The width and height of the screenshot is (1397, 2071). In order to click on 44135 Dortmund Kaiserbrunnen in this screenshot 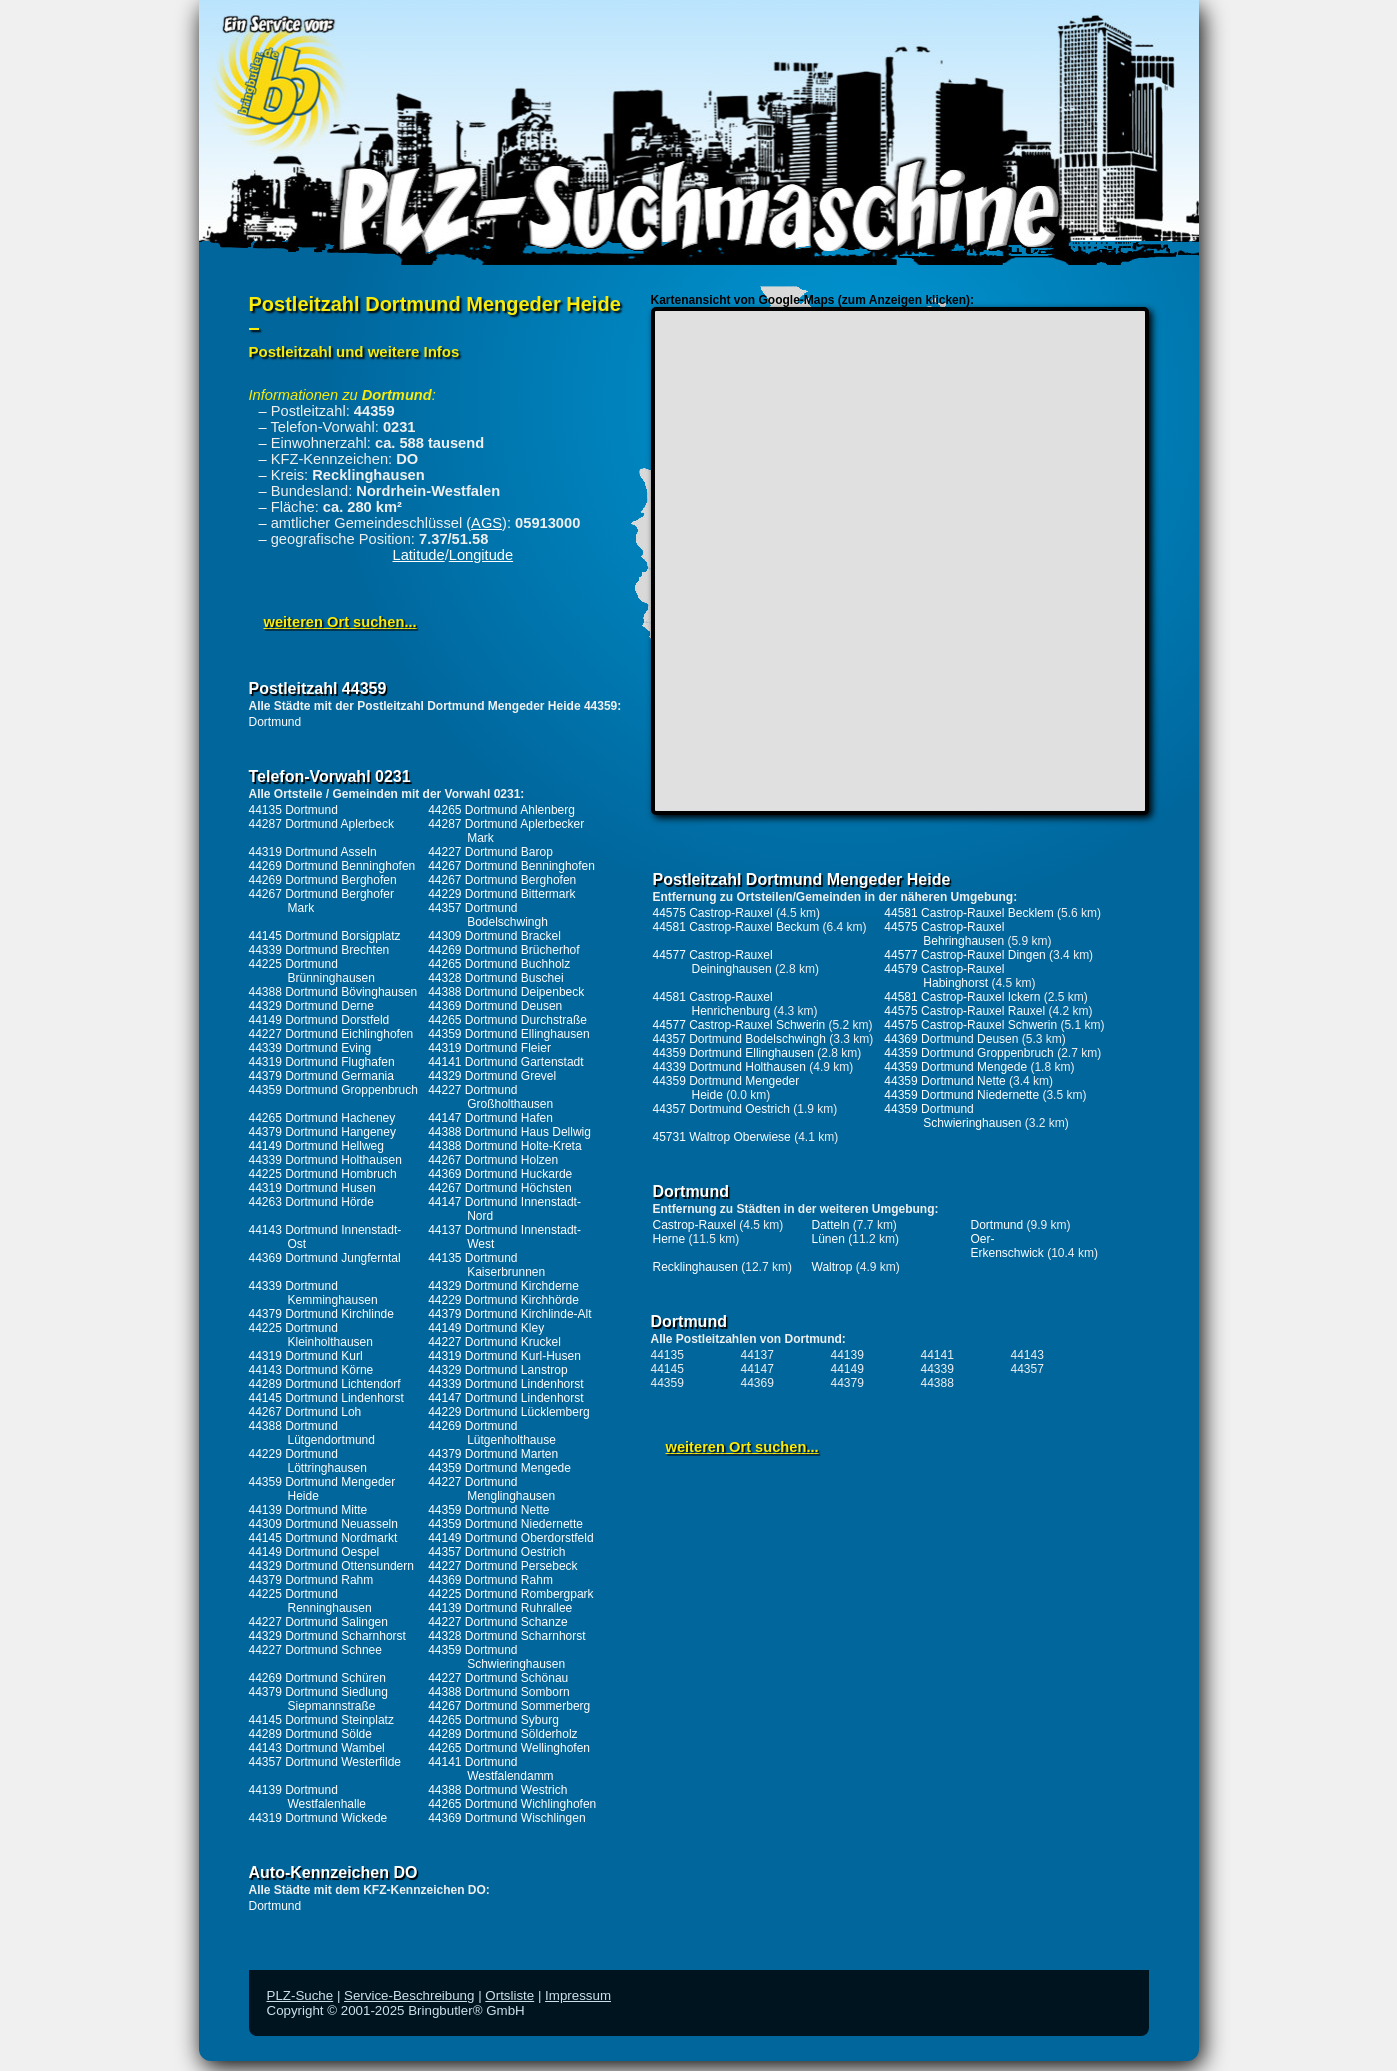, I will do `click(486, 1265)`.